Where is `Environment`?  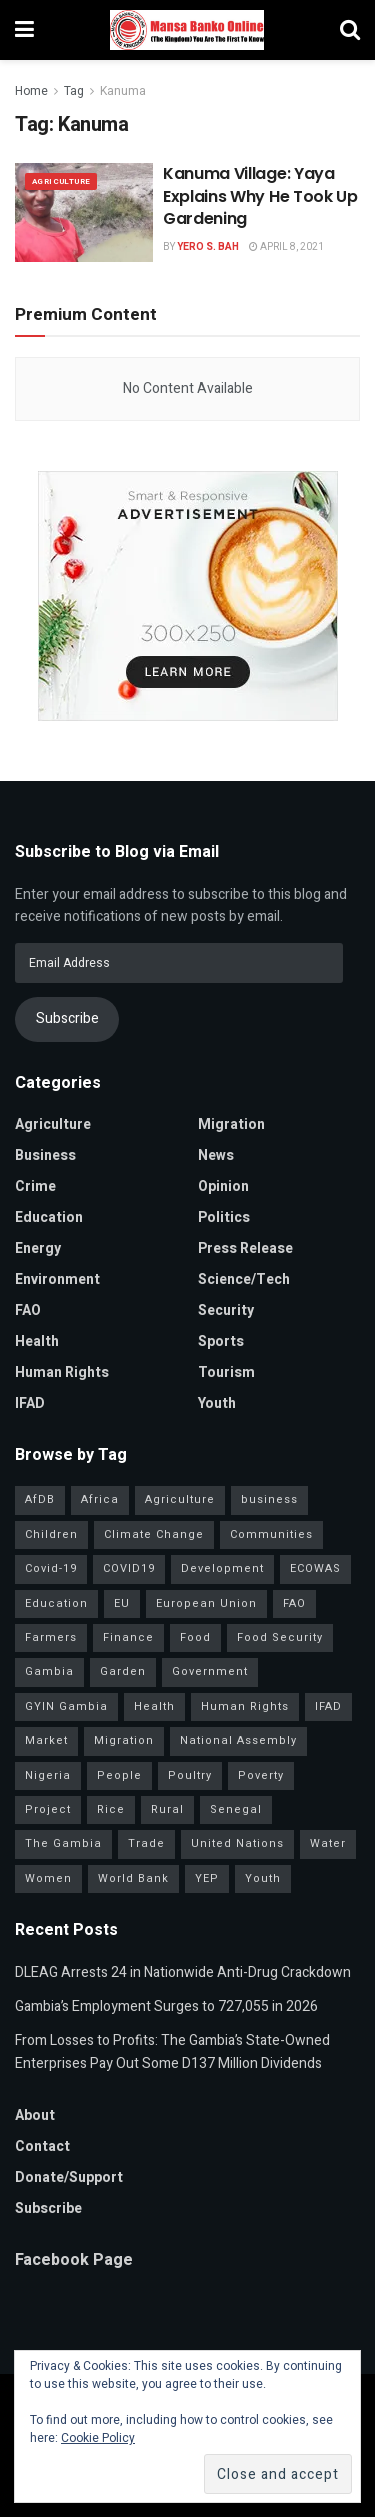
Environment is located at coordinates (57, 1279).